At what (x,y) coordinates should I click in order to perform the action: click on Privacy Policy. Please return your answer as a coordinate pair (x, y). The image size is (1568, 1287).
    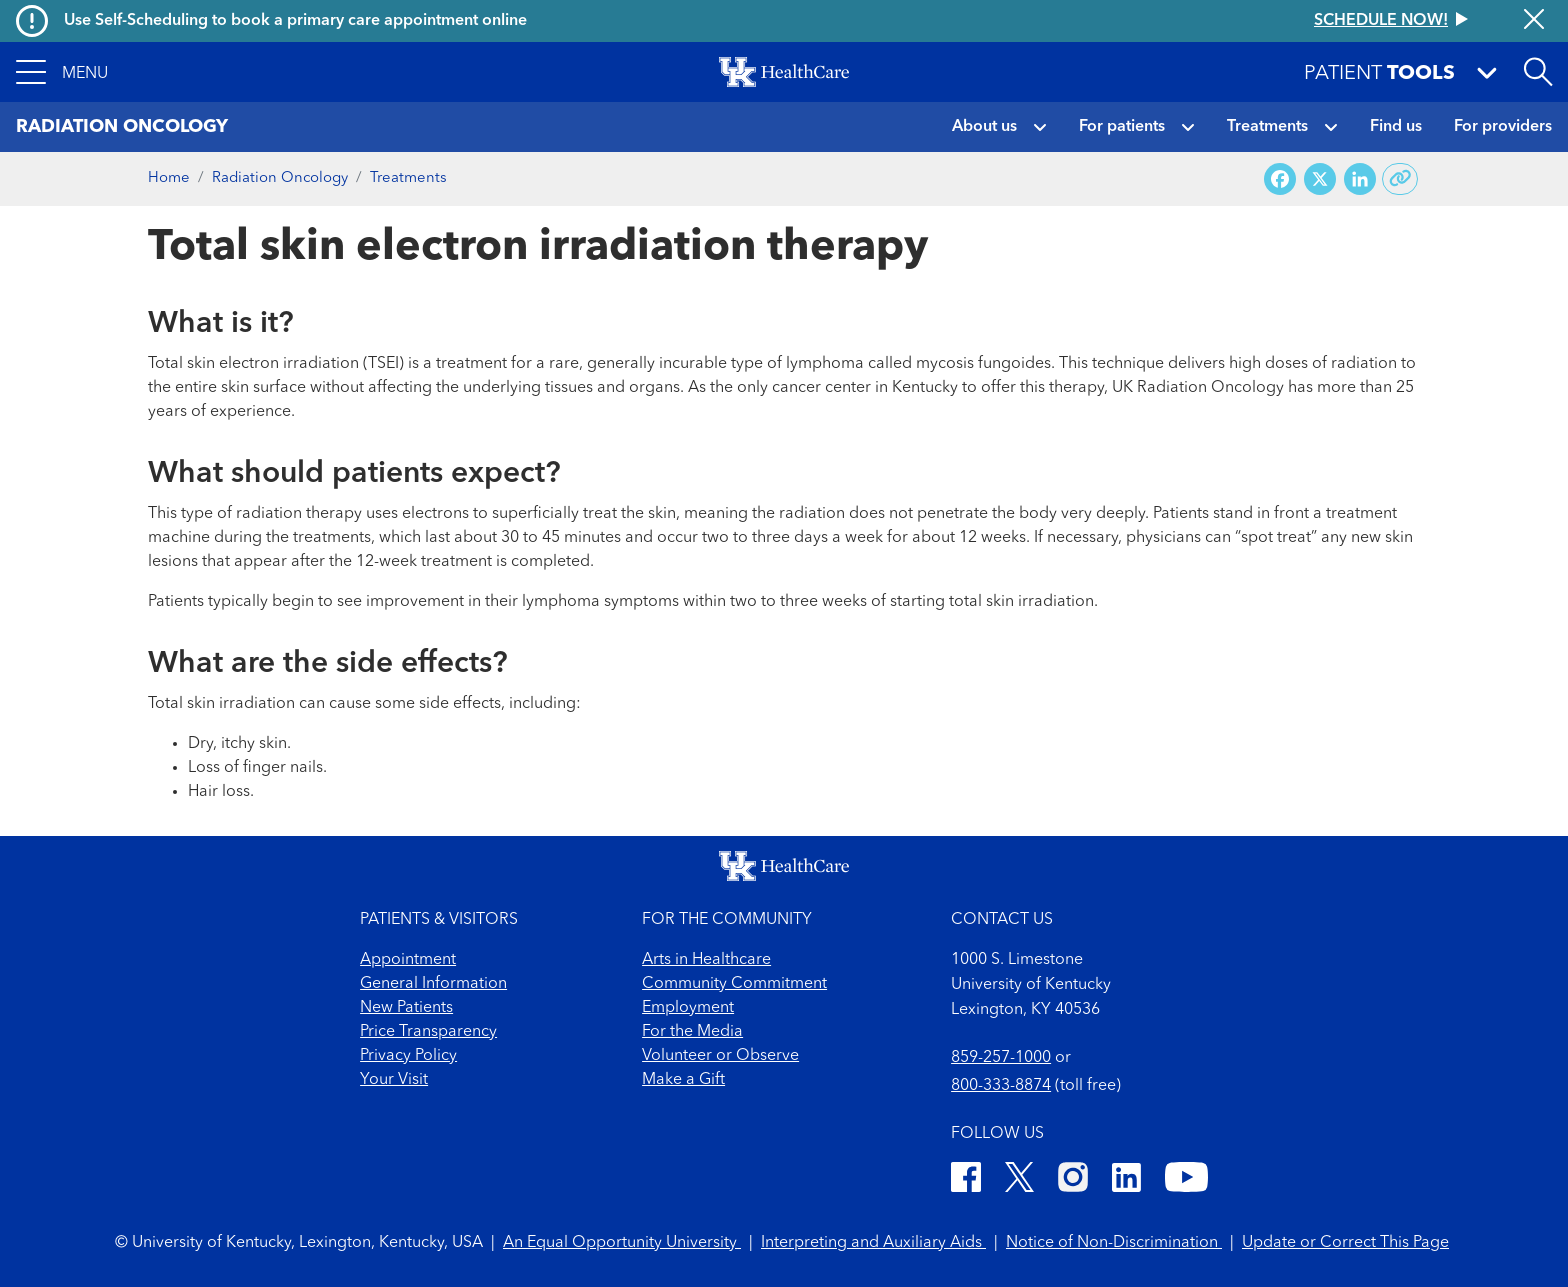
    Looking at the image, I should click on (408, 1056).